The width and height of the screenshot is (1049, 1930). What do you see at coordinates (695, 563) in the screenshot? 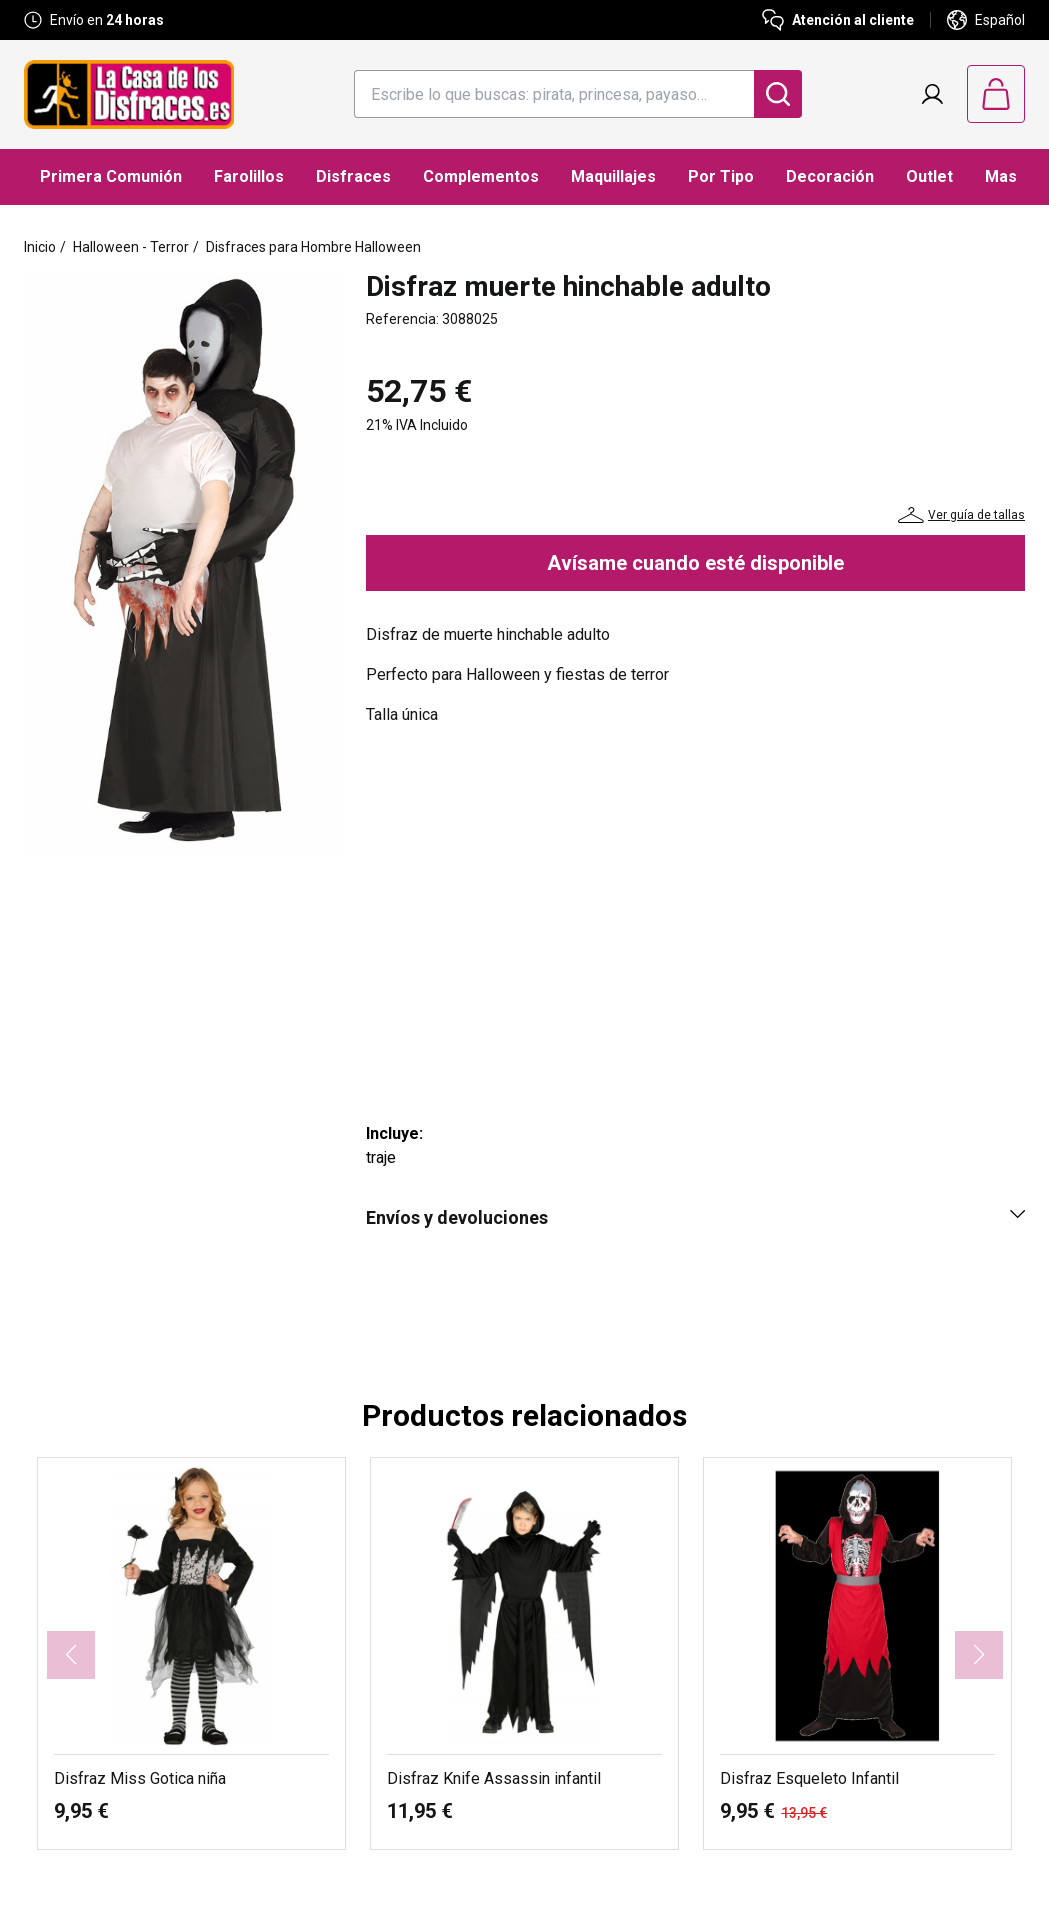
I see `Avísame cuando esté disponible` at bounding box center [695, 563].